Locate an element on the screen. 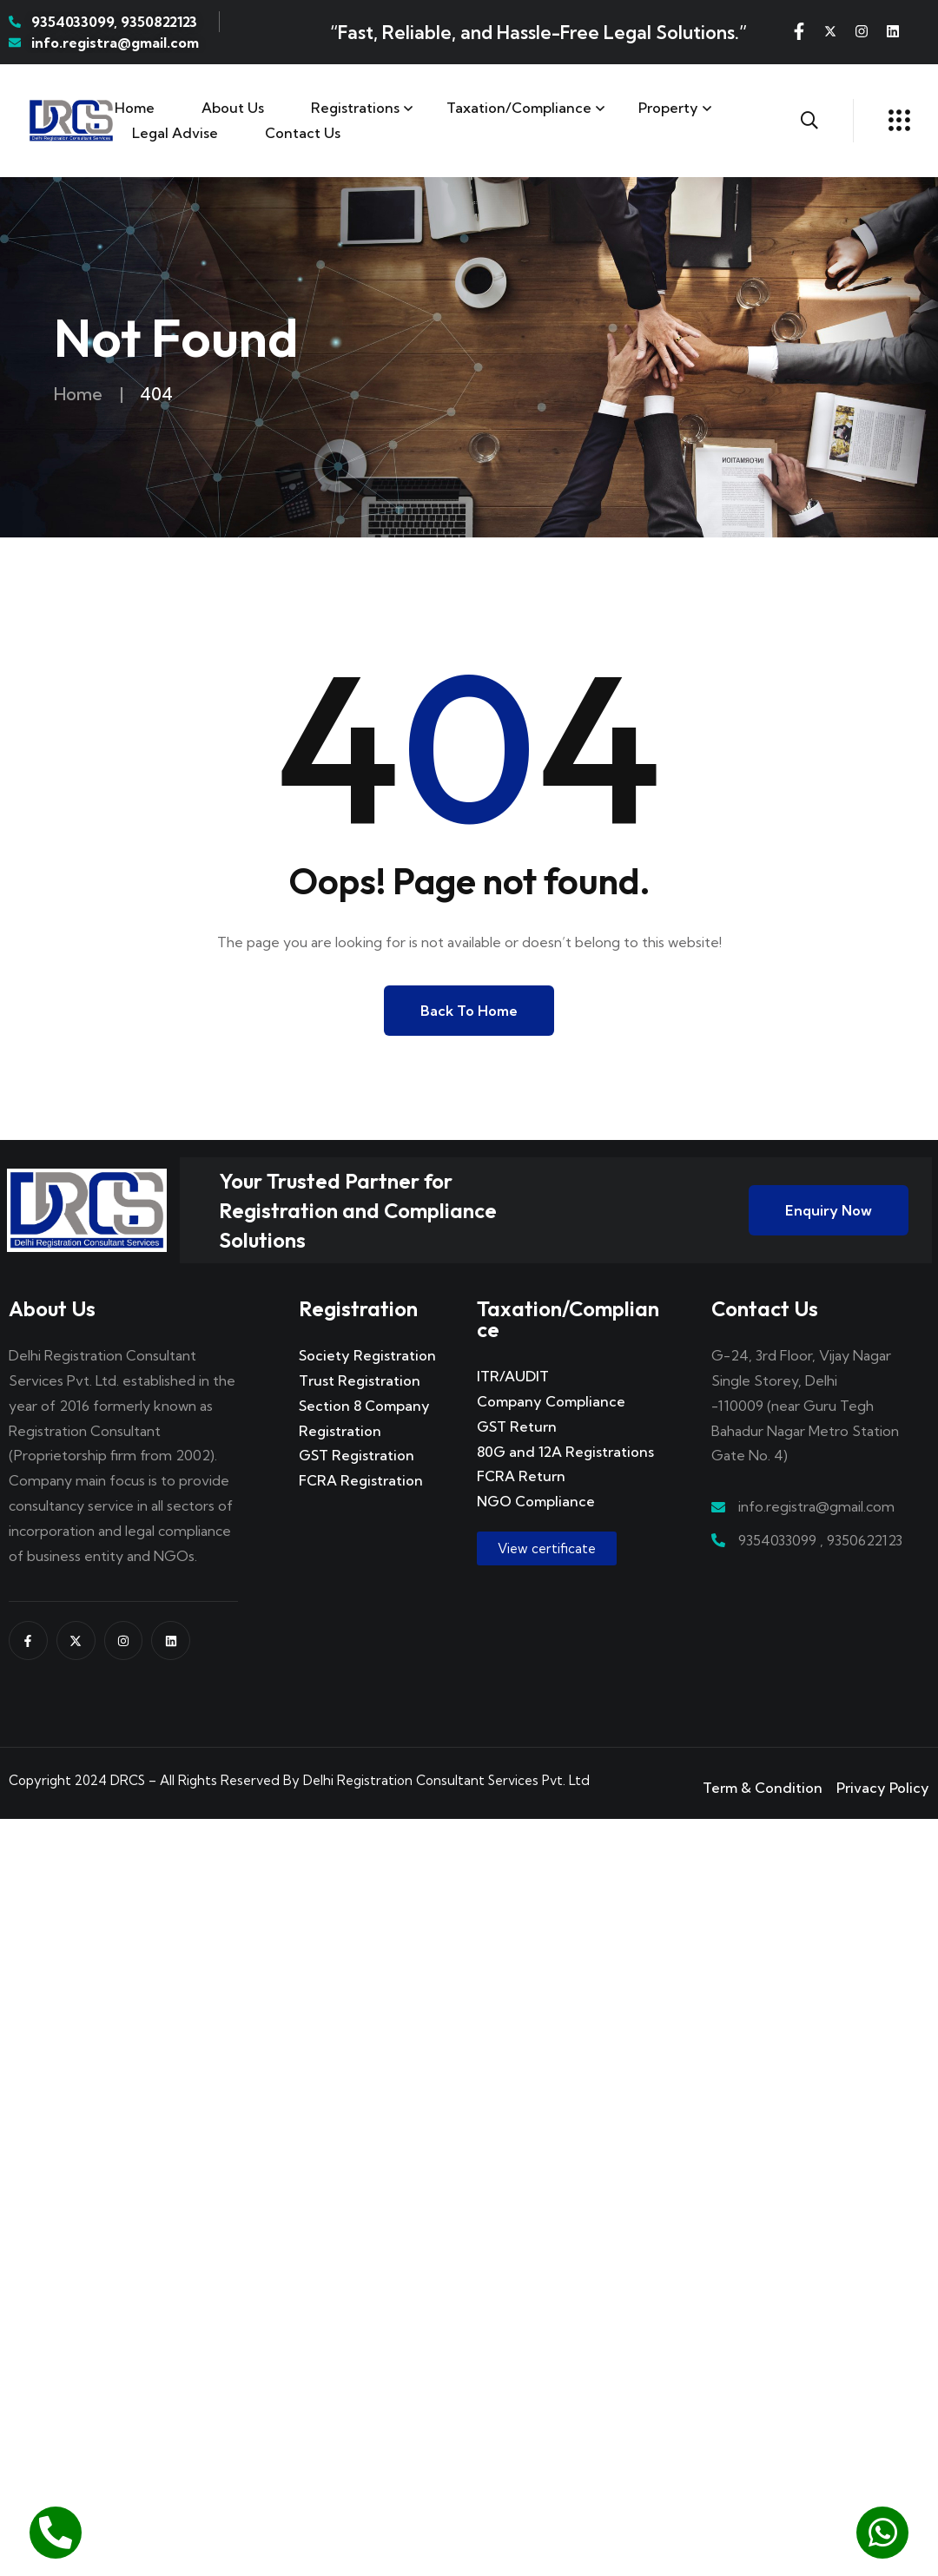 The width and height of the screenshot is (938, 2576). Trust Registration is located at coordinates (359, 1380).